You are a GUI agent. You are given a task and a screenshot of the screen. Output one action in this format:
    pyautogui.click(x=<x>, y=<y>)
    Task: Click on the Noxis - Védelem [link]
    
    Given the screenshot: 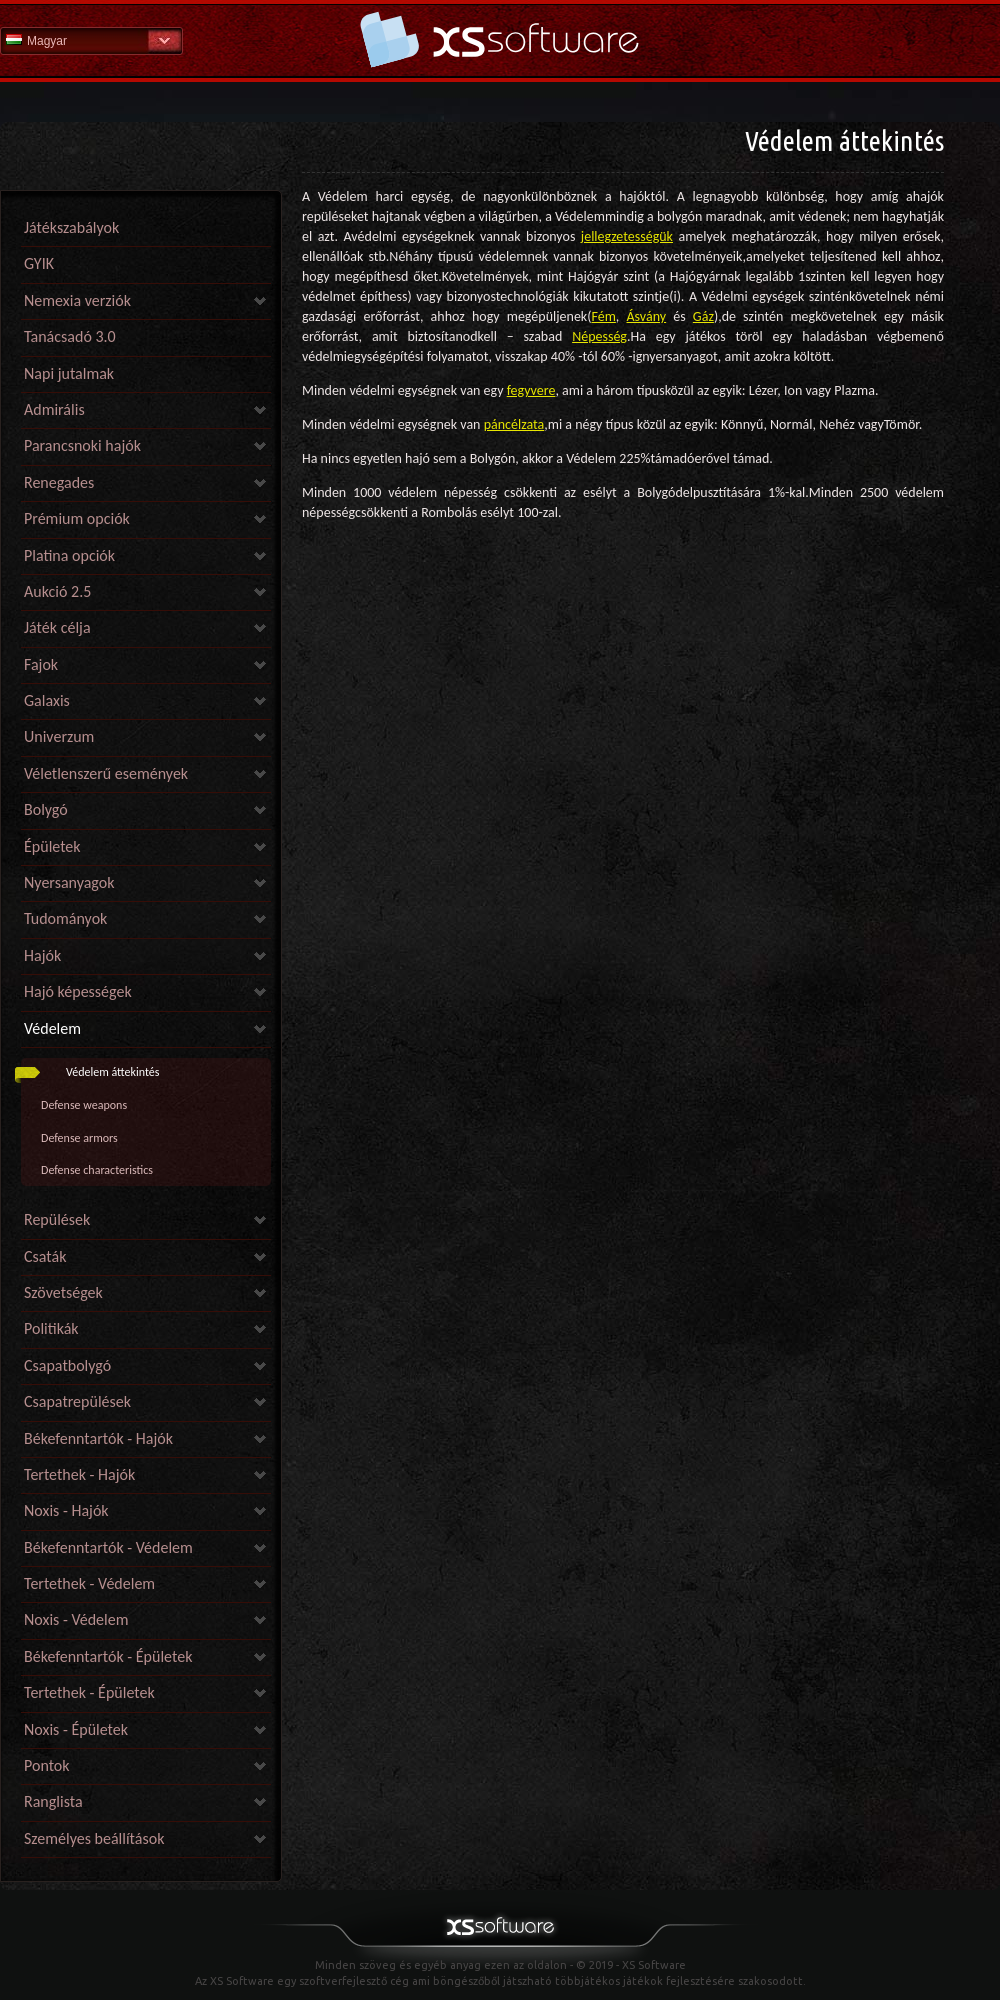 What is the action you would take?
    pyautogui.click(x=76, y=1619)
    